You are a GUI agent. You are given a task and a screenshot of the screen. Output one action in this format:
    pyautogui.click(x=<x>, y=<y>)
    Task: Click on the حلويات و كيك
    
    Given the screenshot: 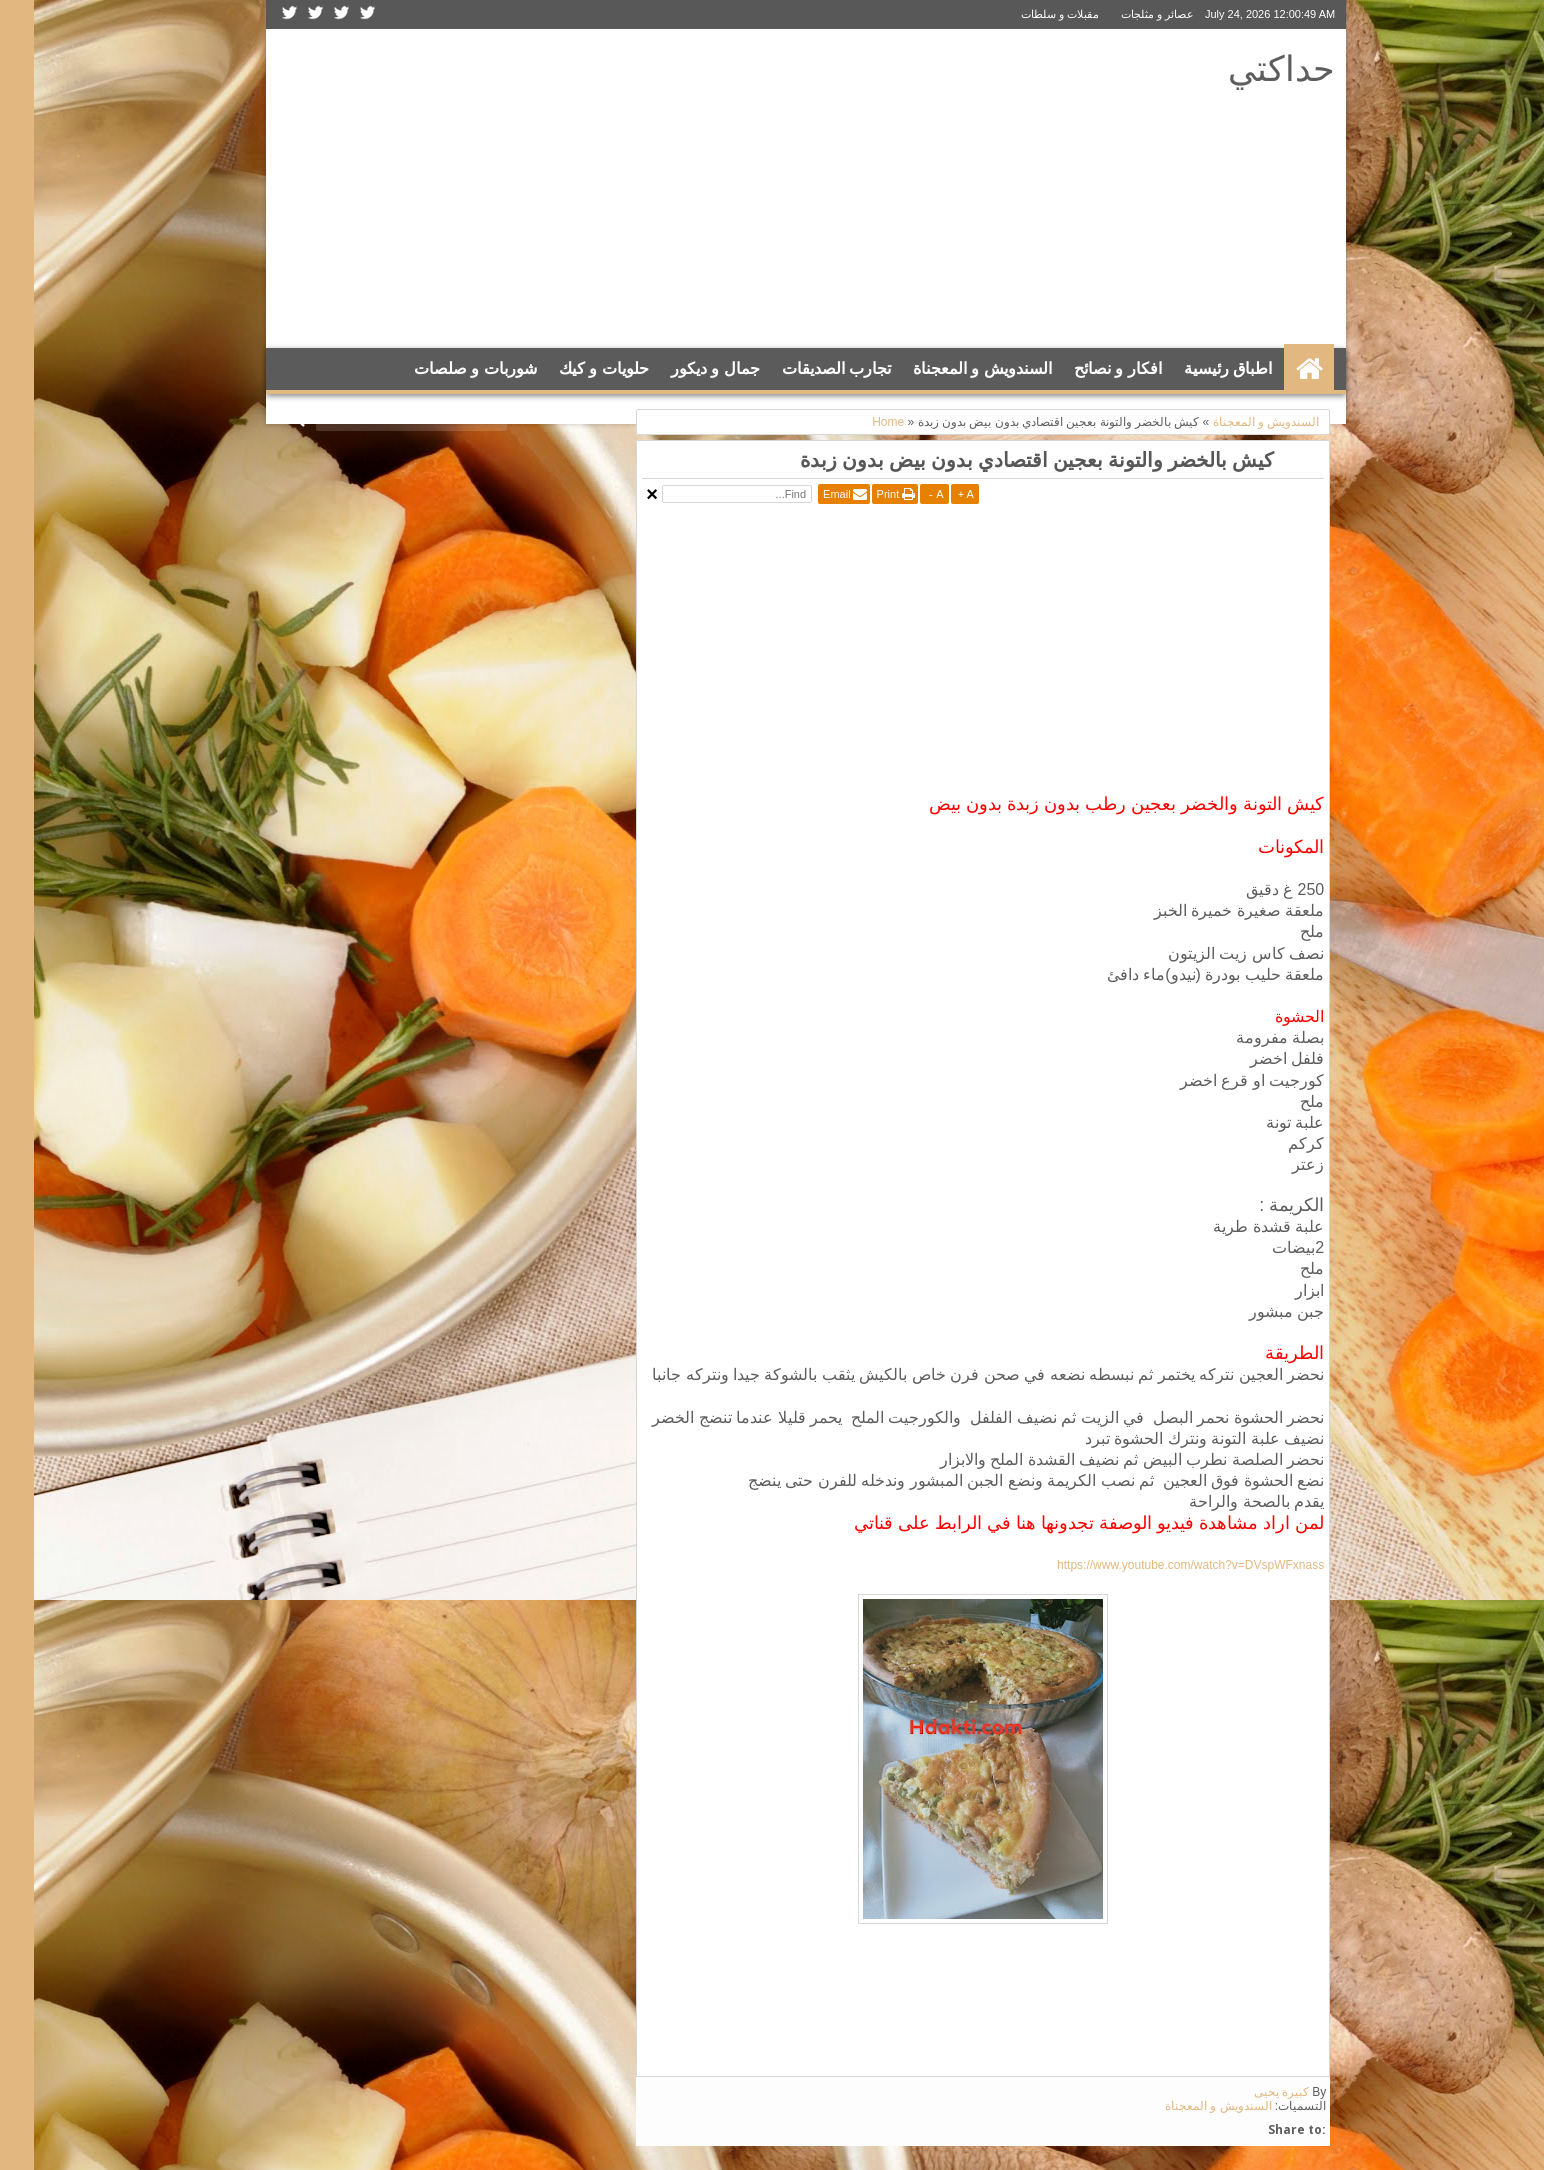 What is the action you would take?
    pyautogui.click(x=570, y=368)
    